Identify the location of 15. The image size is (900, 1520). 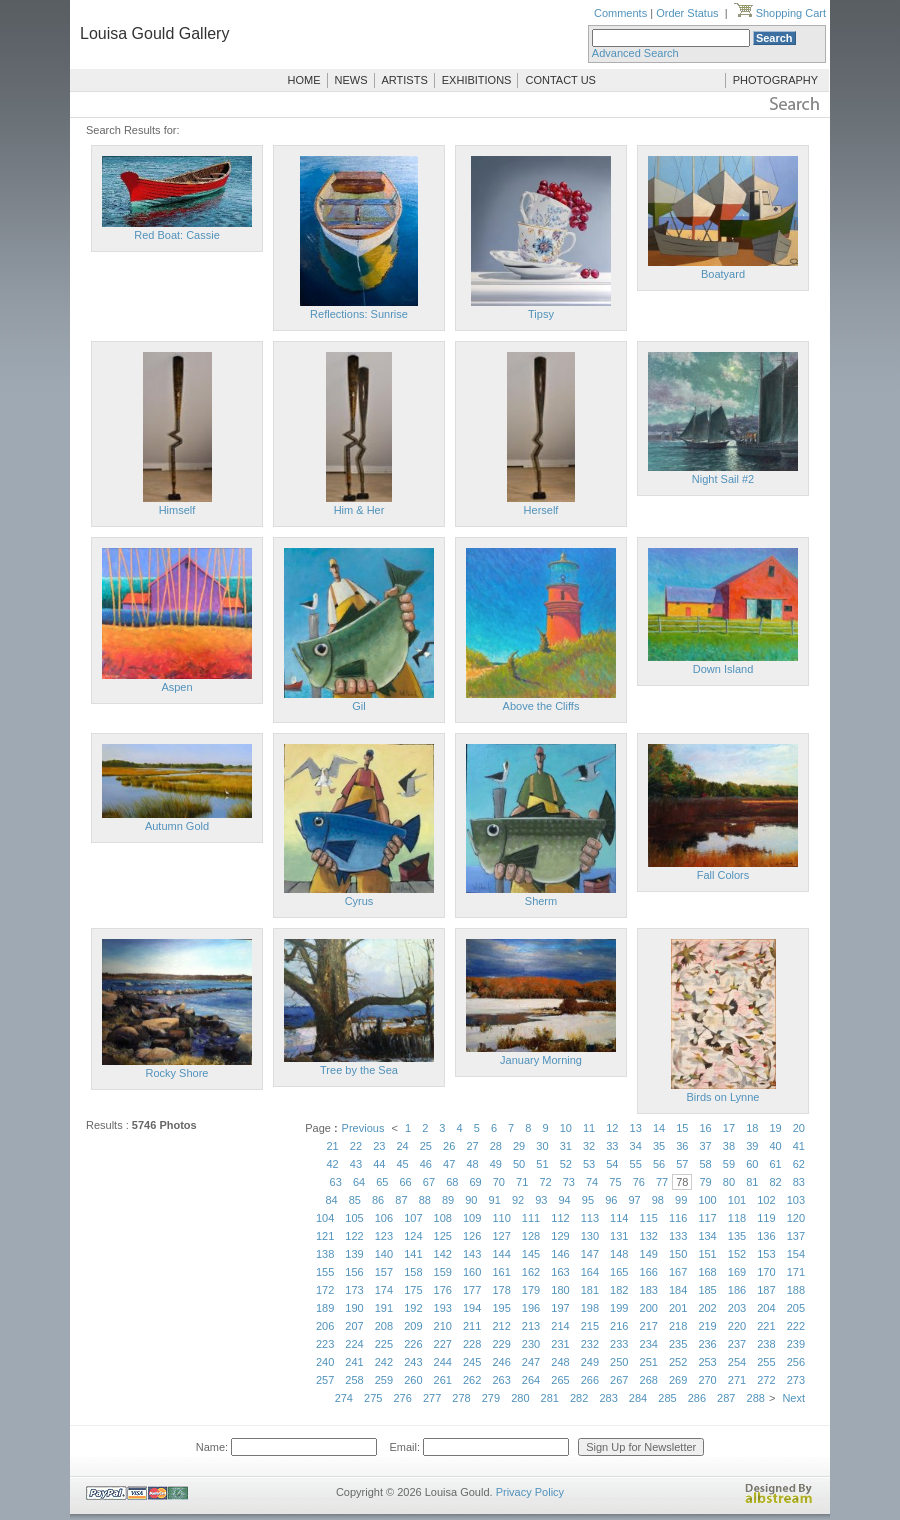
(682, 1128).